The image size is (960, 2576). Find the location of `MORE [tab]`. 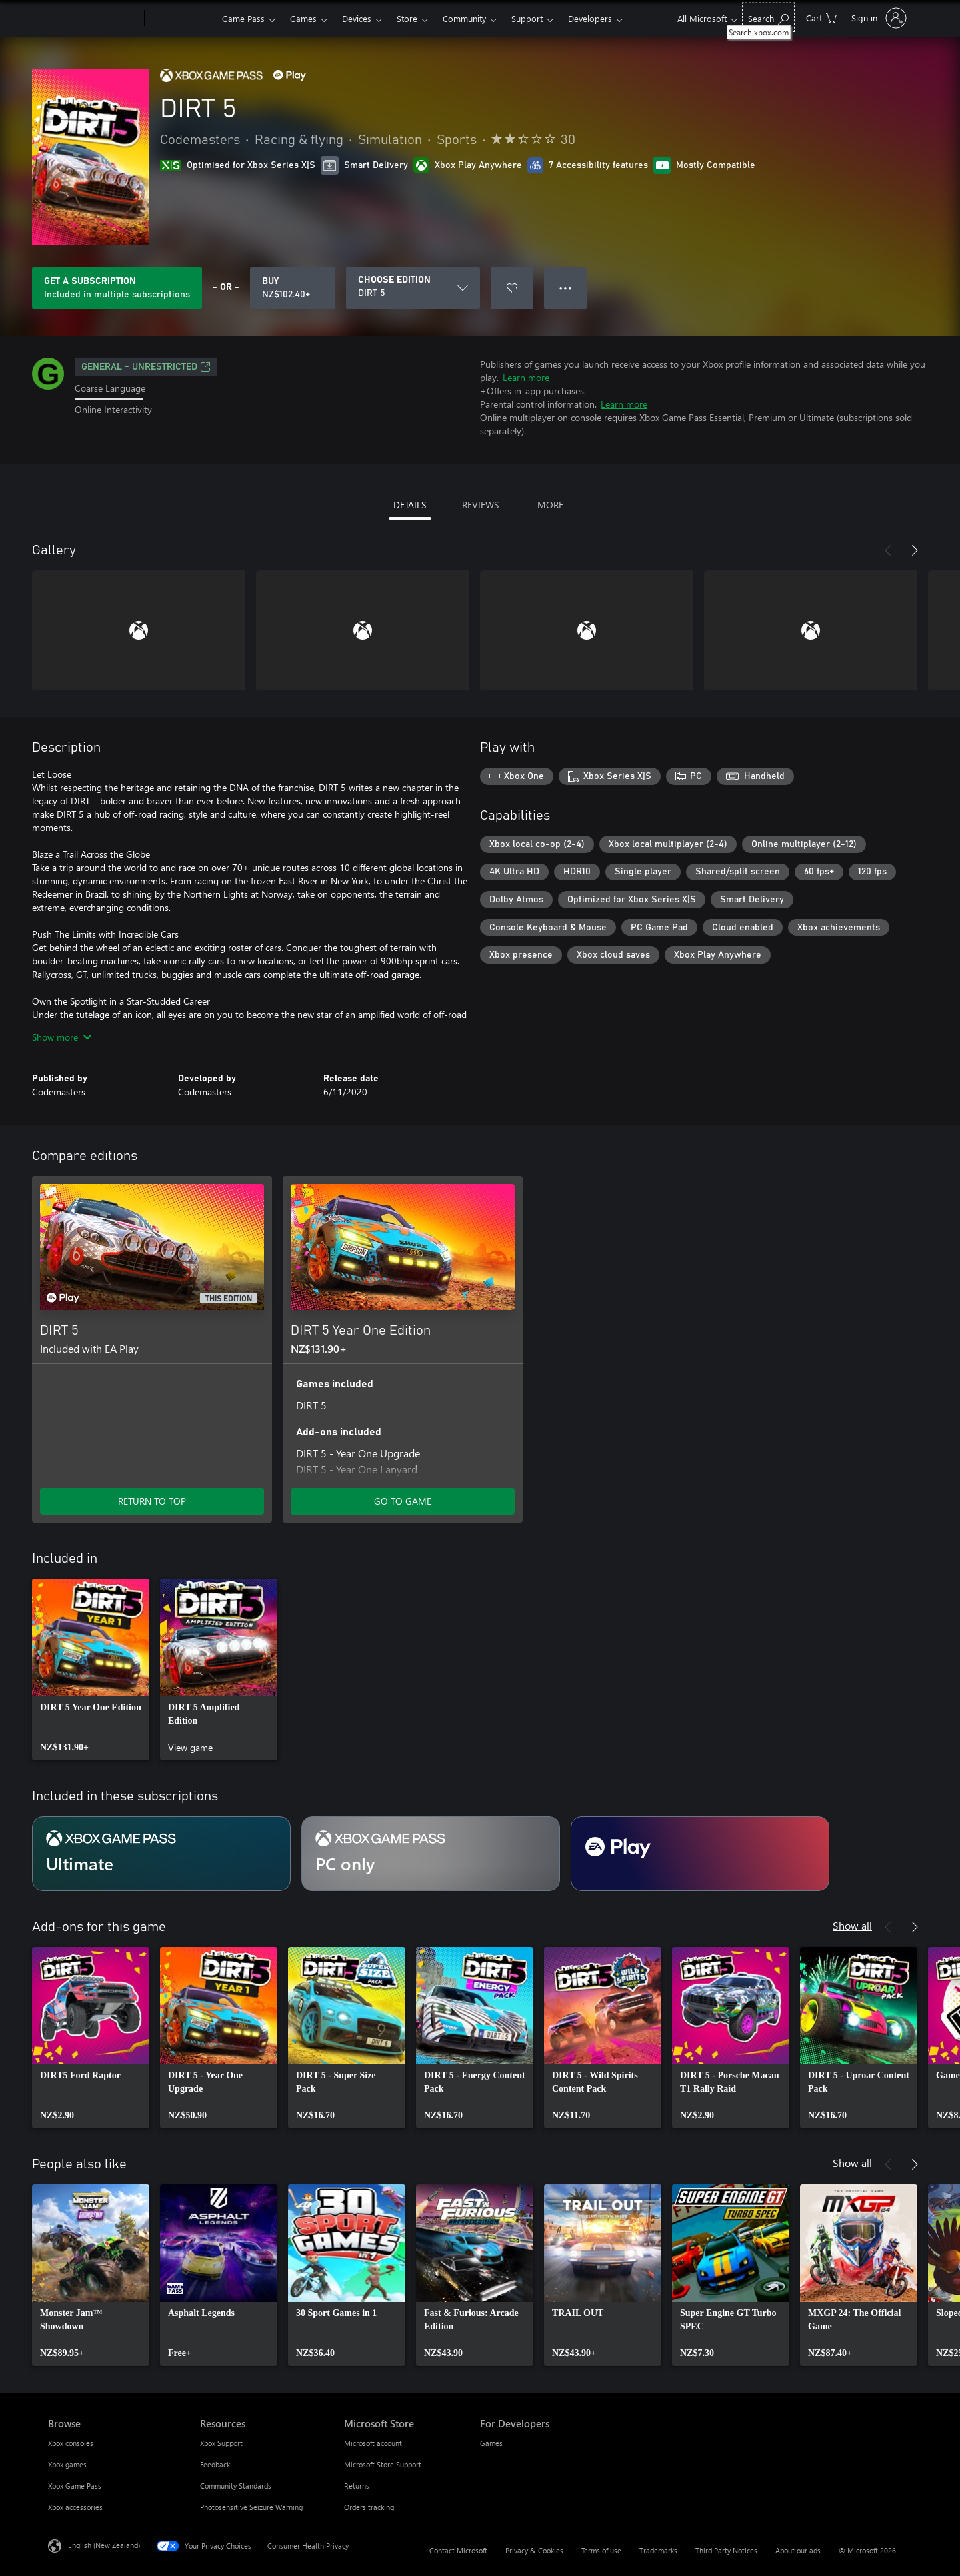

MORE [tab] is located at coordinates (550, 504).